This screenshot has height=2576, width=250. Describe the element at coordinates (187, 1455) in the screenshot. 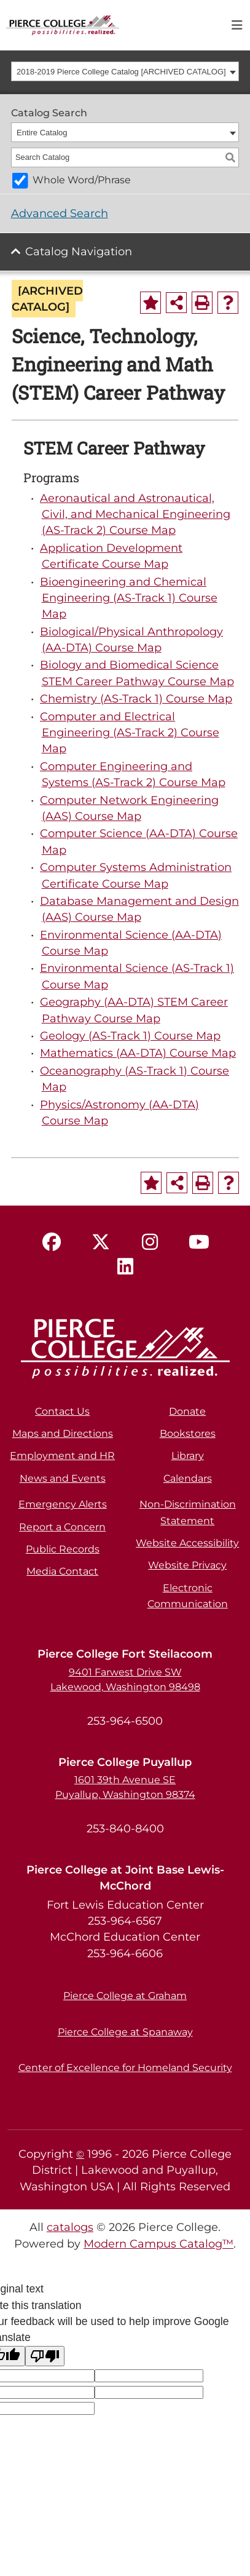

I see `Library` at that location.